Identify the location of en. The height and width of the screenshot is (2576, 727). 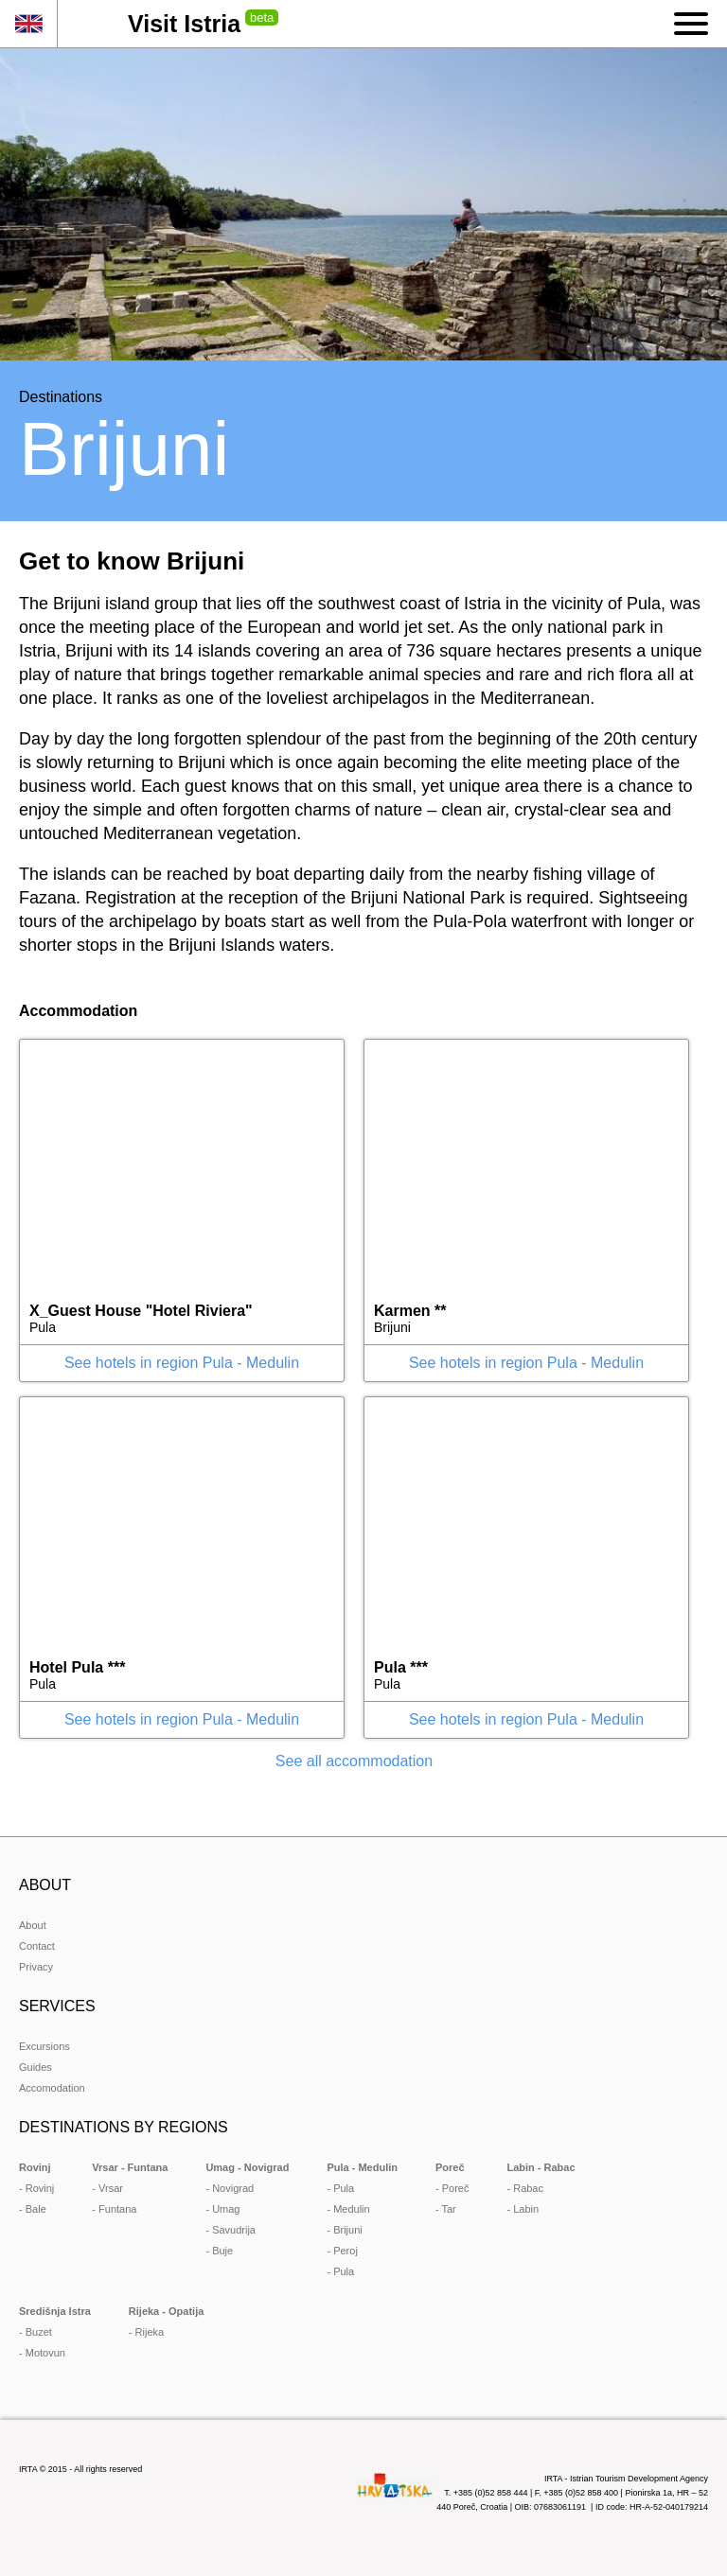
(28, 23).